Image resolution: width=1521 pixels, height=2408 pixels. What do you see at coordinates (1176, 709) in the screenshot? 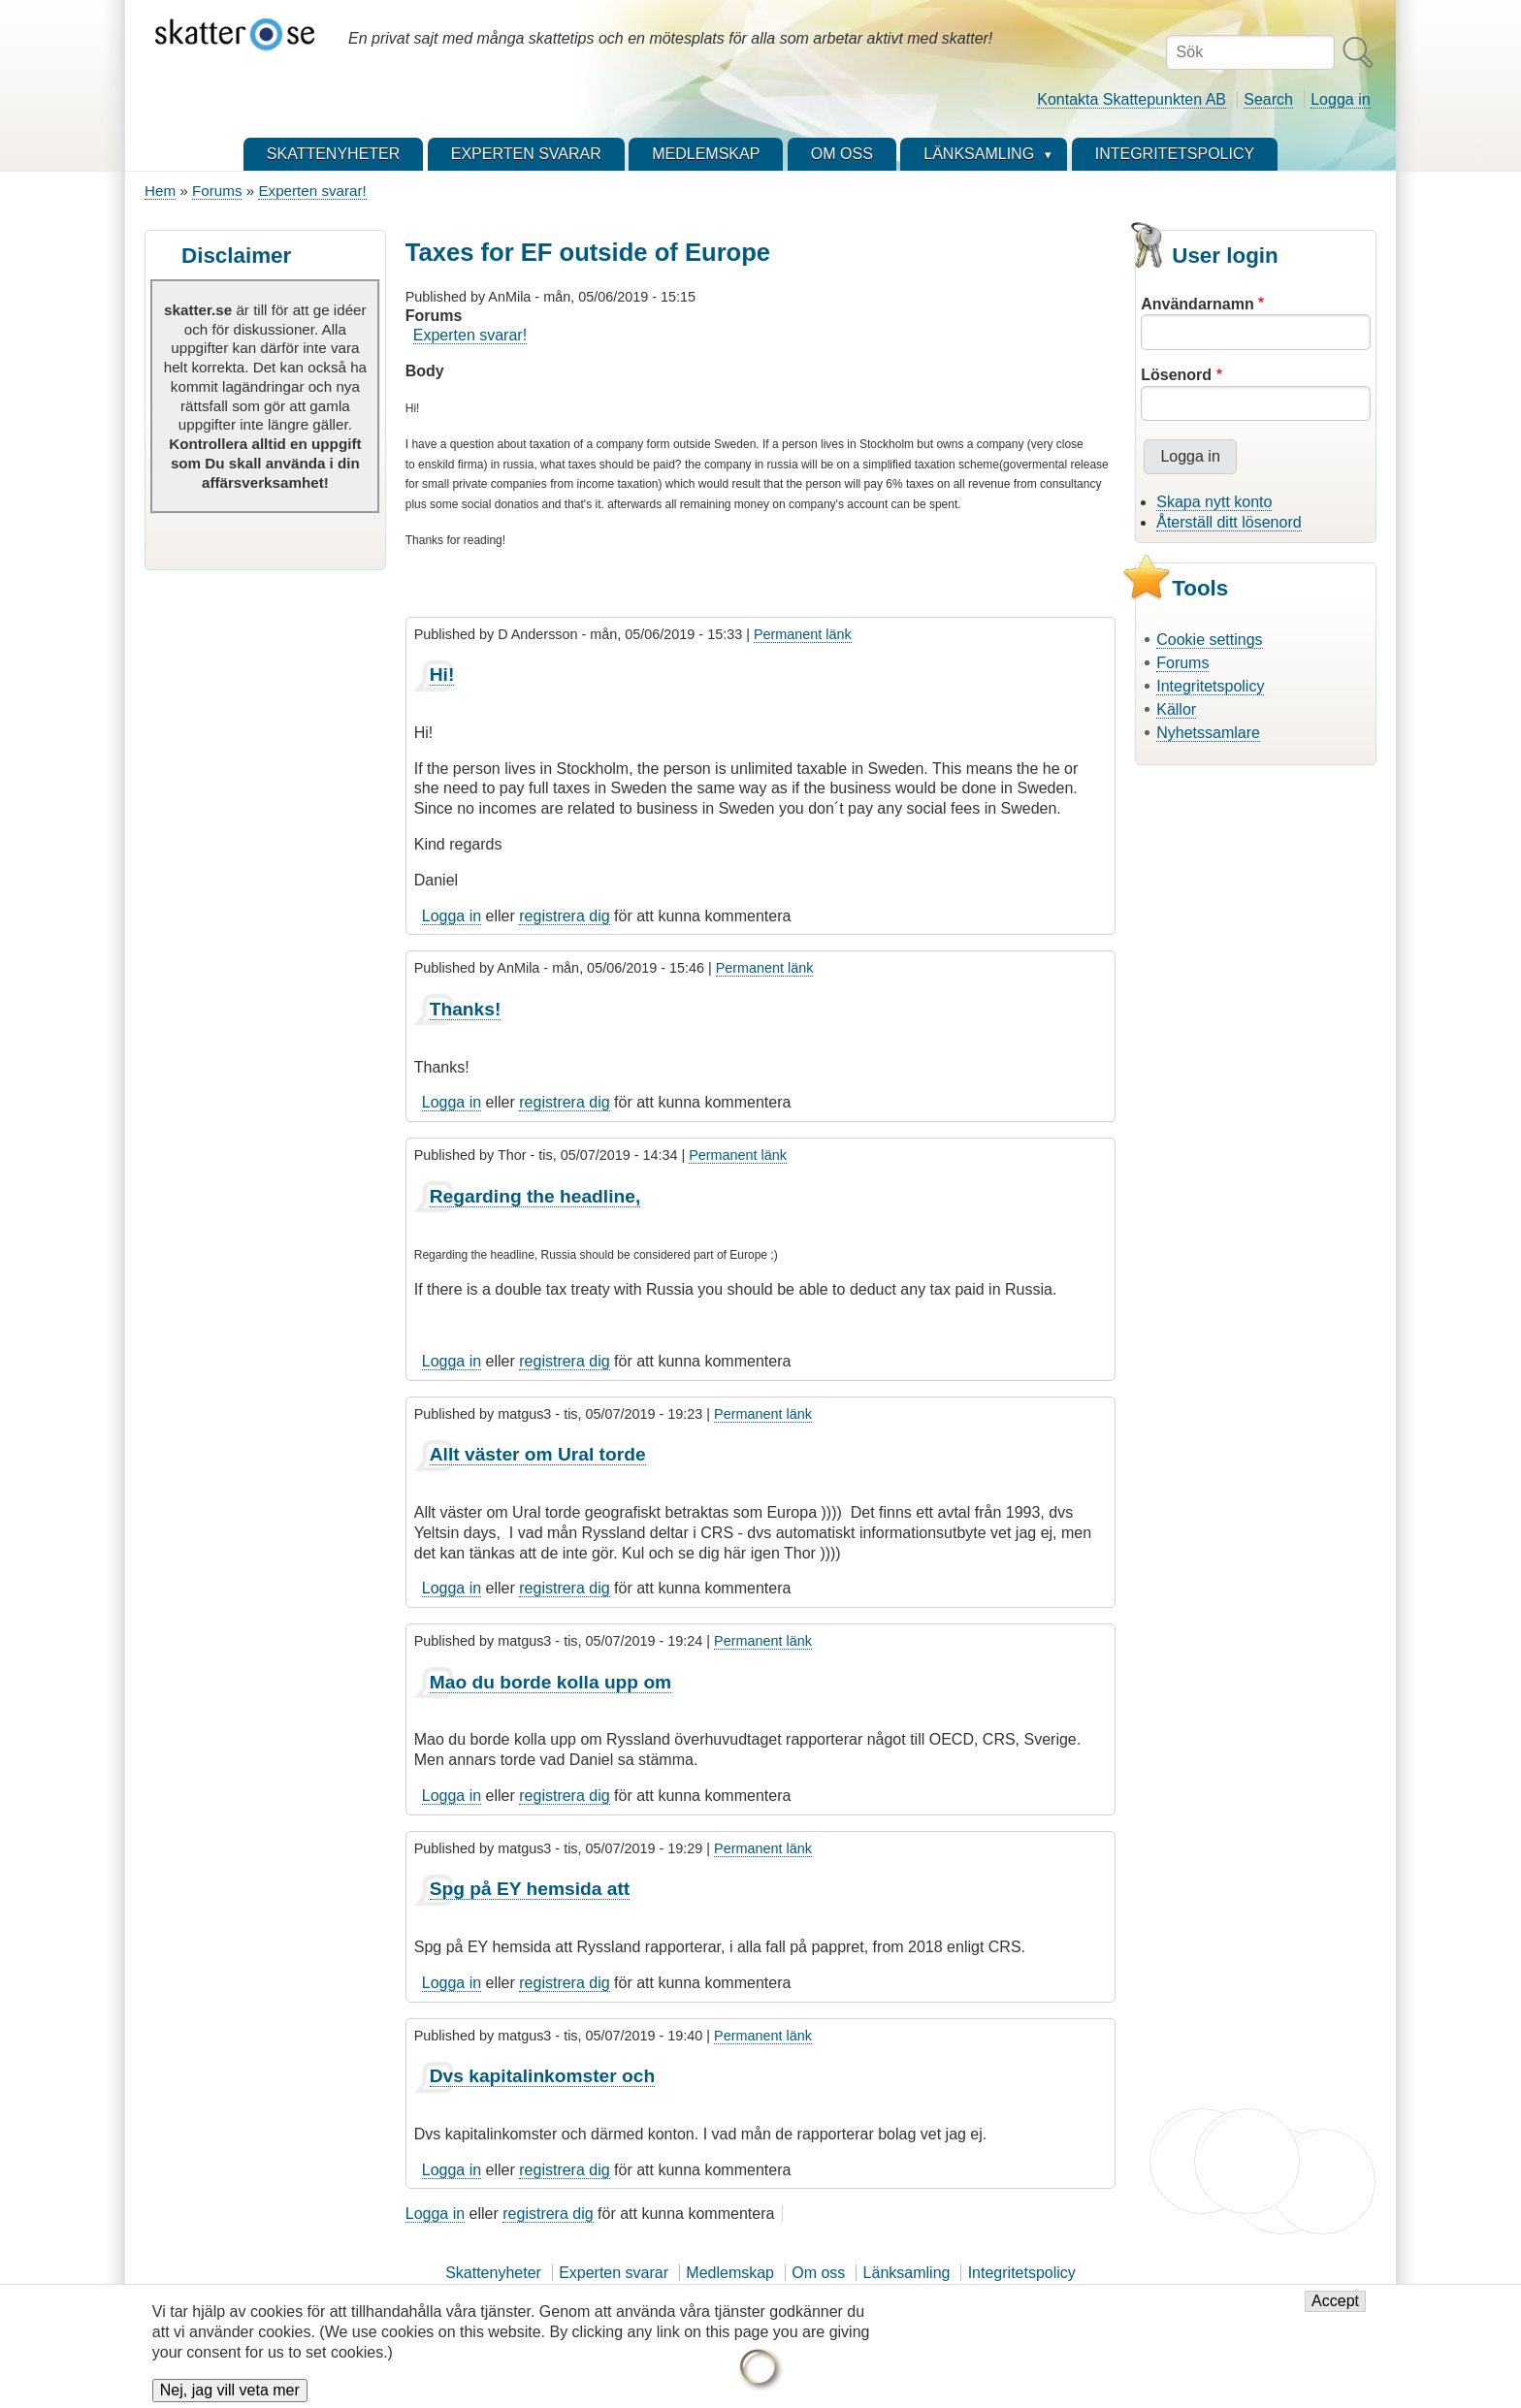
I see `Källor` at bounding box center [1176, 709].